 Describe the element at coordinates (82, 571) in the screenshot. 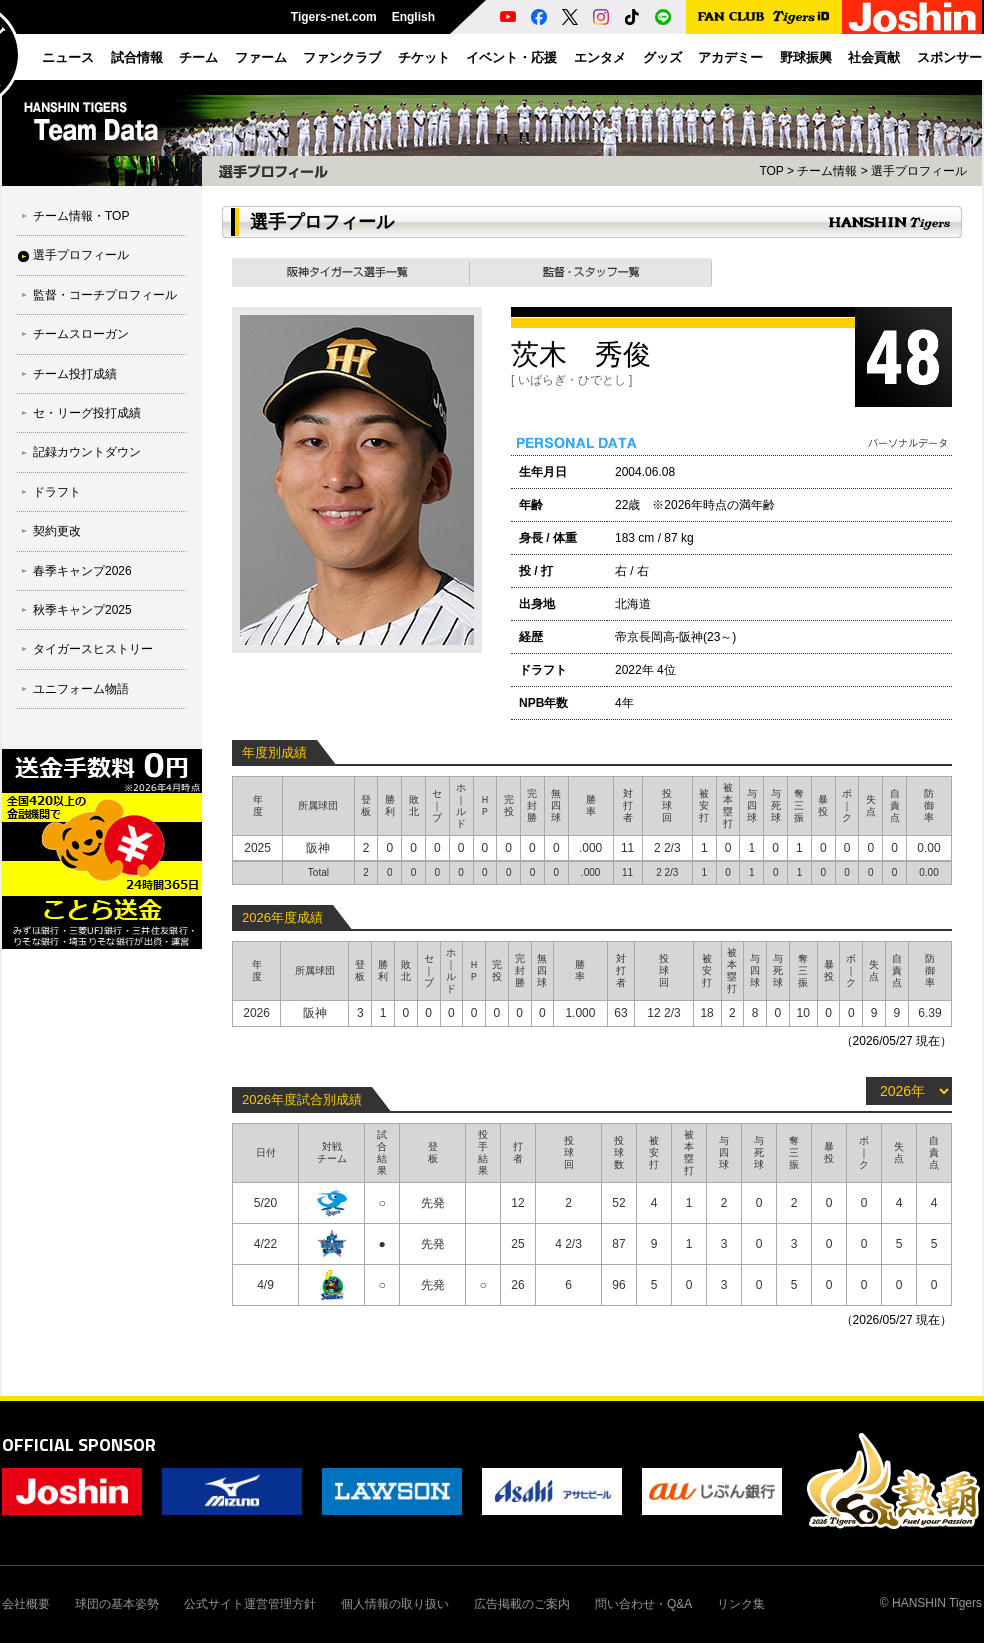

I see `春季キャンプ2026` at that location.